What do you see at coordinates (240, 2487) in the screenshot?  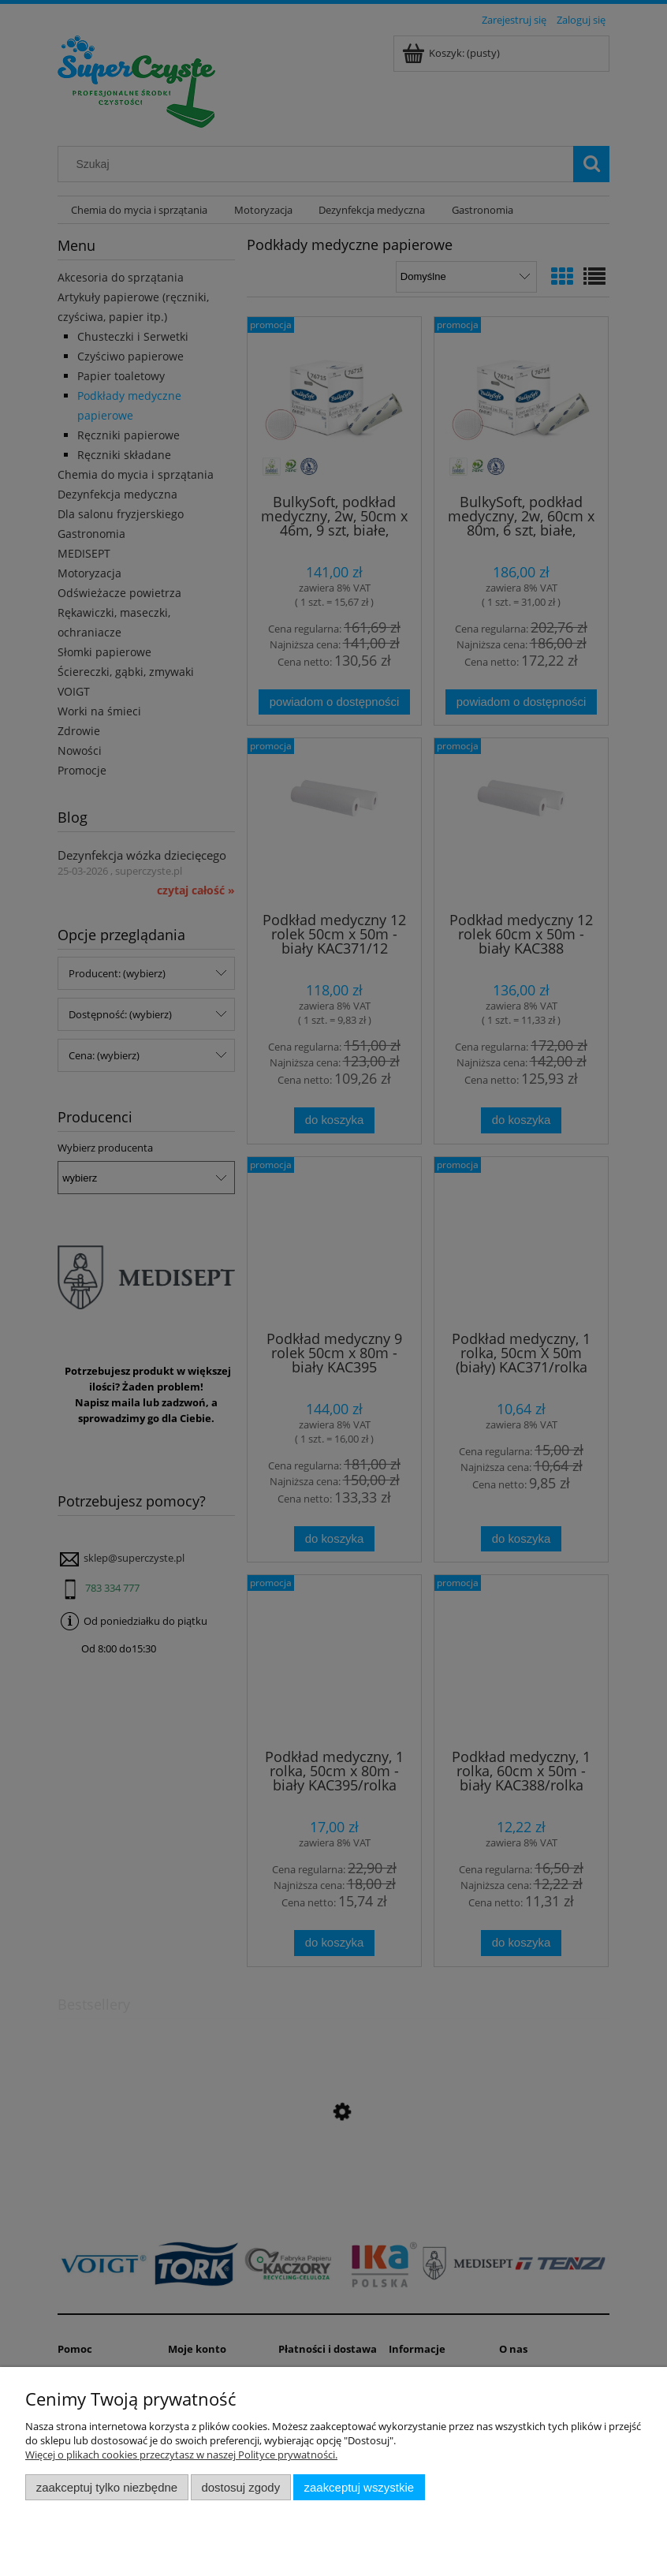 I see `Dostosuj zgody` at bounding box center [240, 2487].